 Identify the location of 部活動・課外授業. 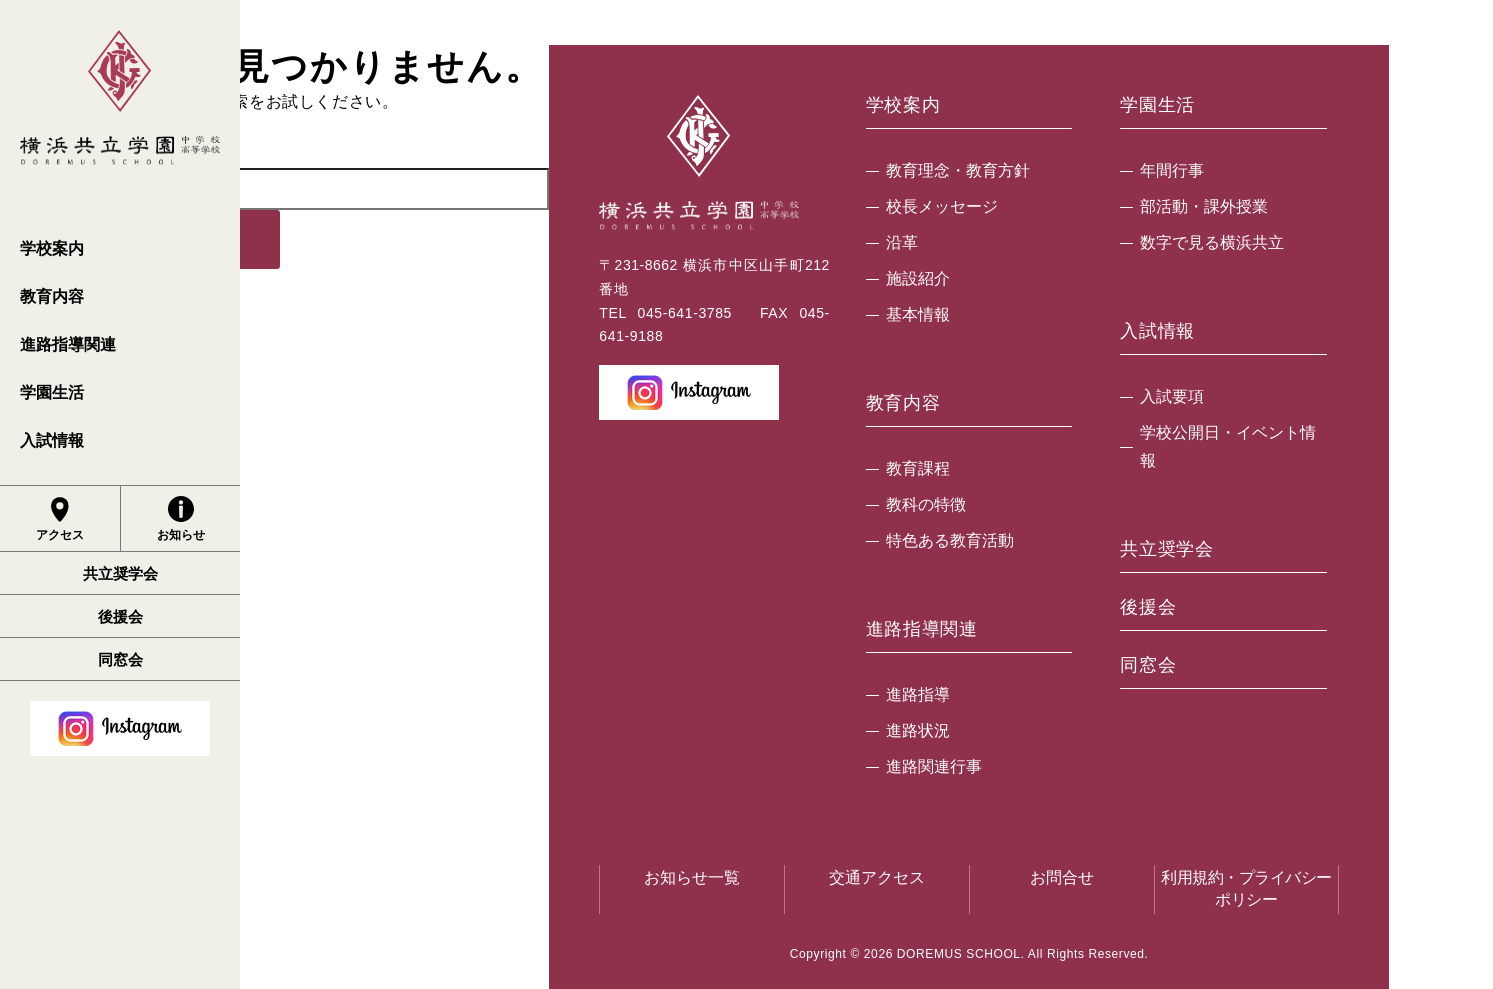
(1204, 206).